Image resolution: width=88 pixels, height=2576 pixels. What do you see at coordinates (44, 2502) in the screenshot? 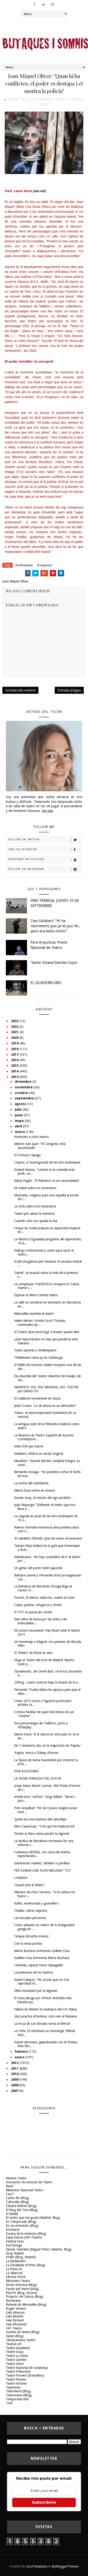
I see `Subscríbete` at bounding box center [44, 2502].